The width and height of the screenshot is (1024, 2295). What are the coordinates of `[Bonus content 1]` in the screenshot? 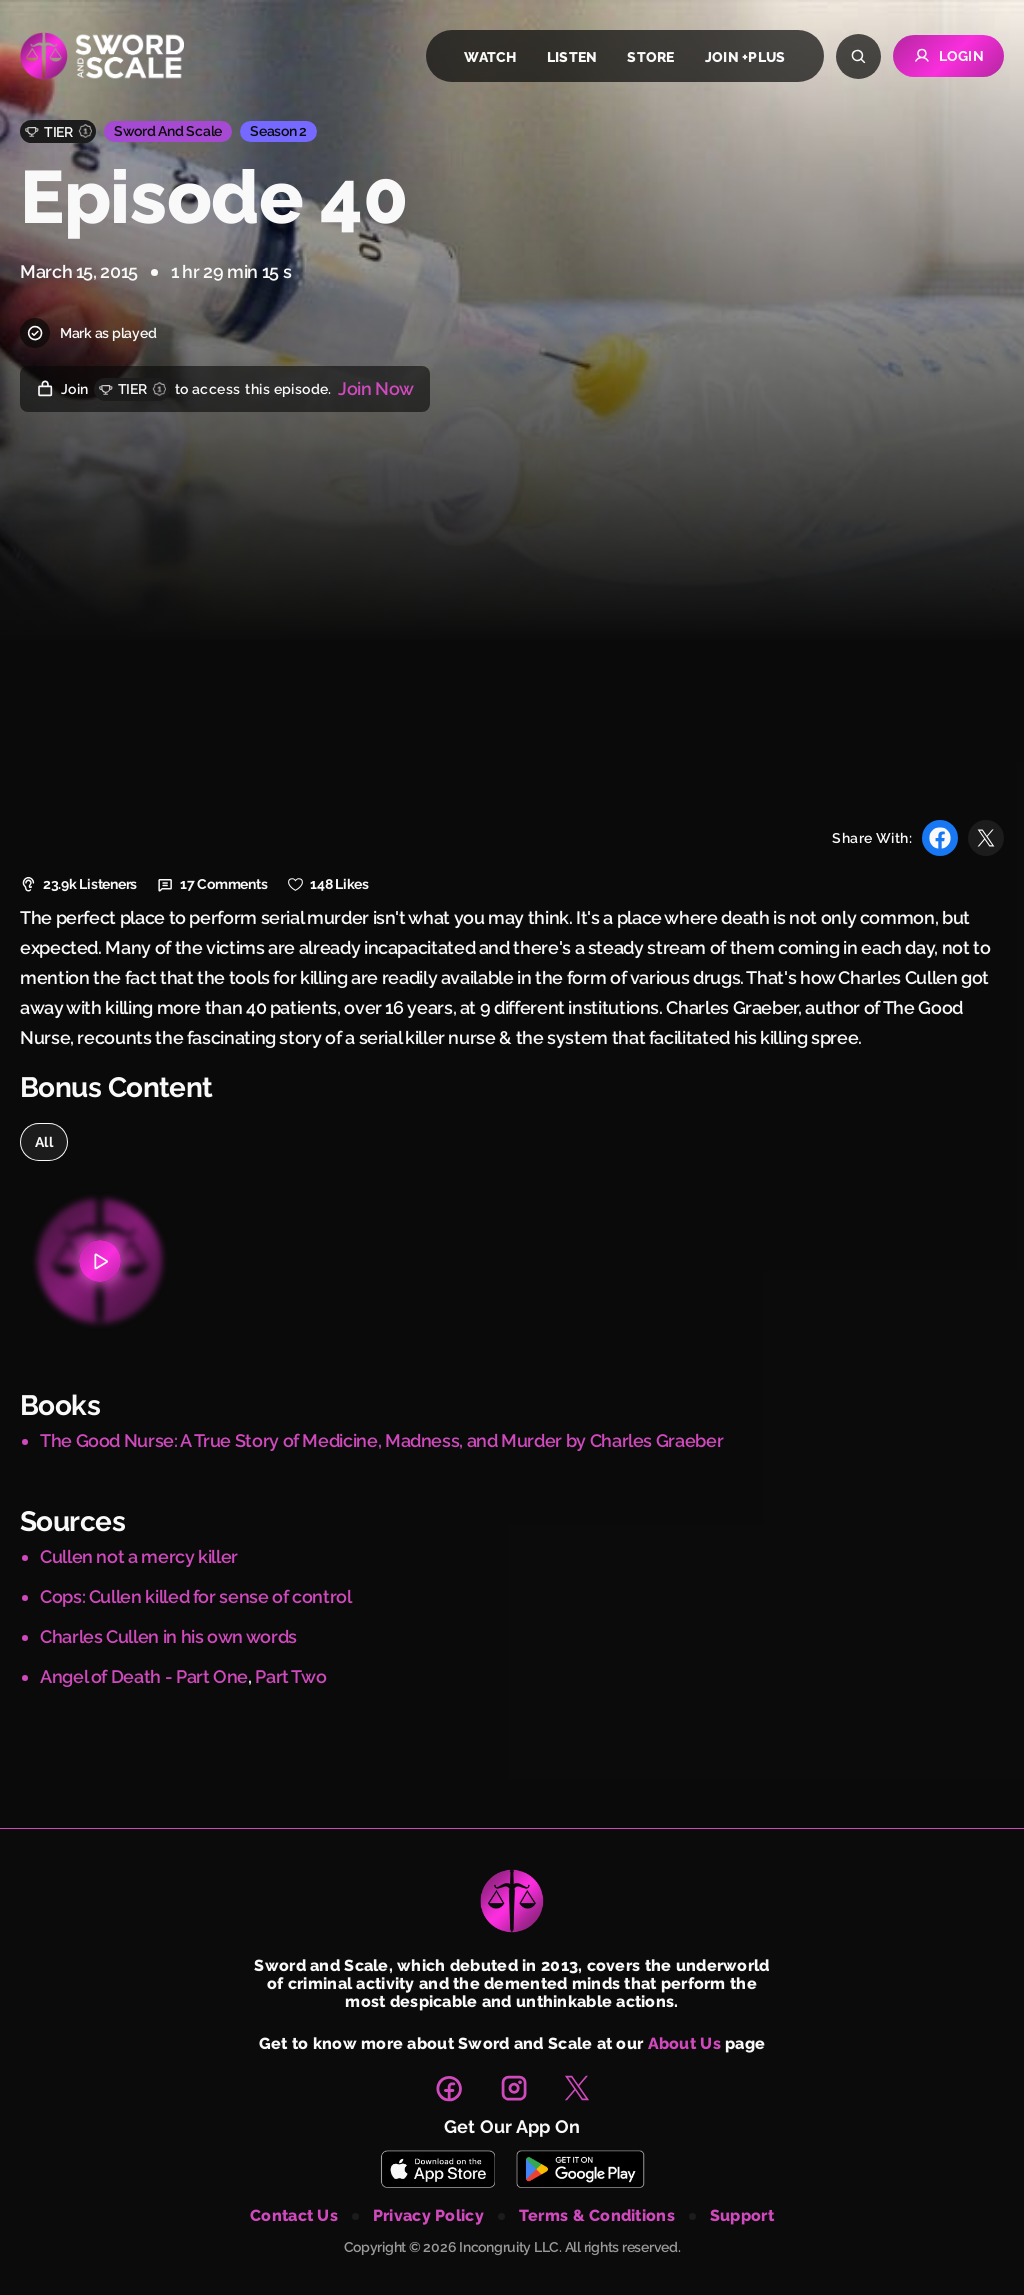 It's located at (100, 1261).